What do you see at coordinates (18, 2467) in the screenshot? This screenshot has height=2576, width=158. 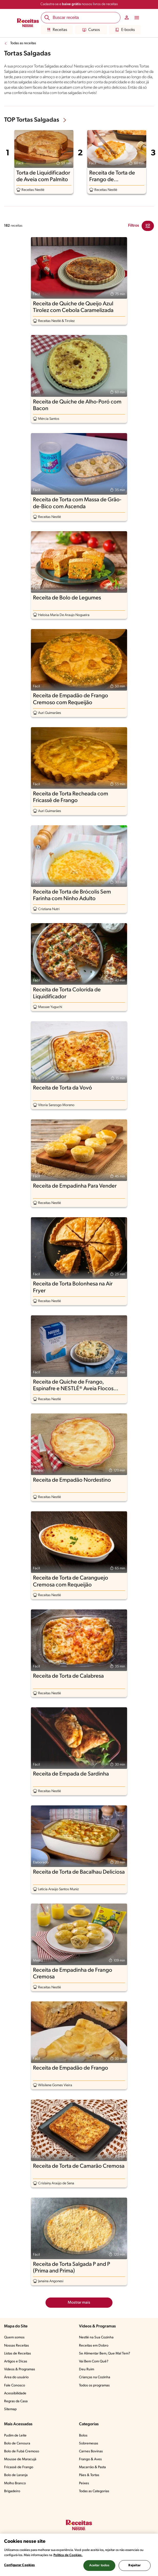 I see `Fricassê de Frango` at bounding box center [18, 2467].